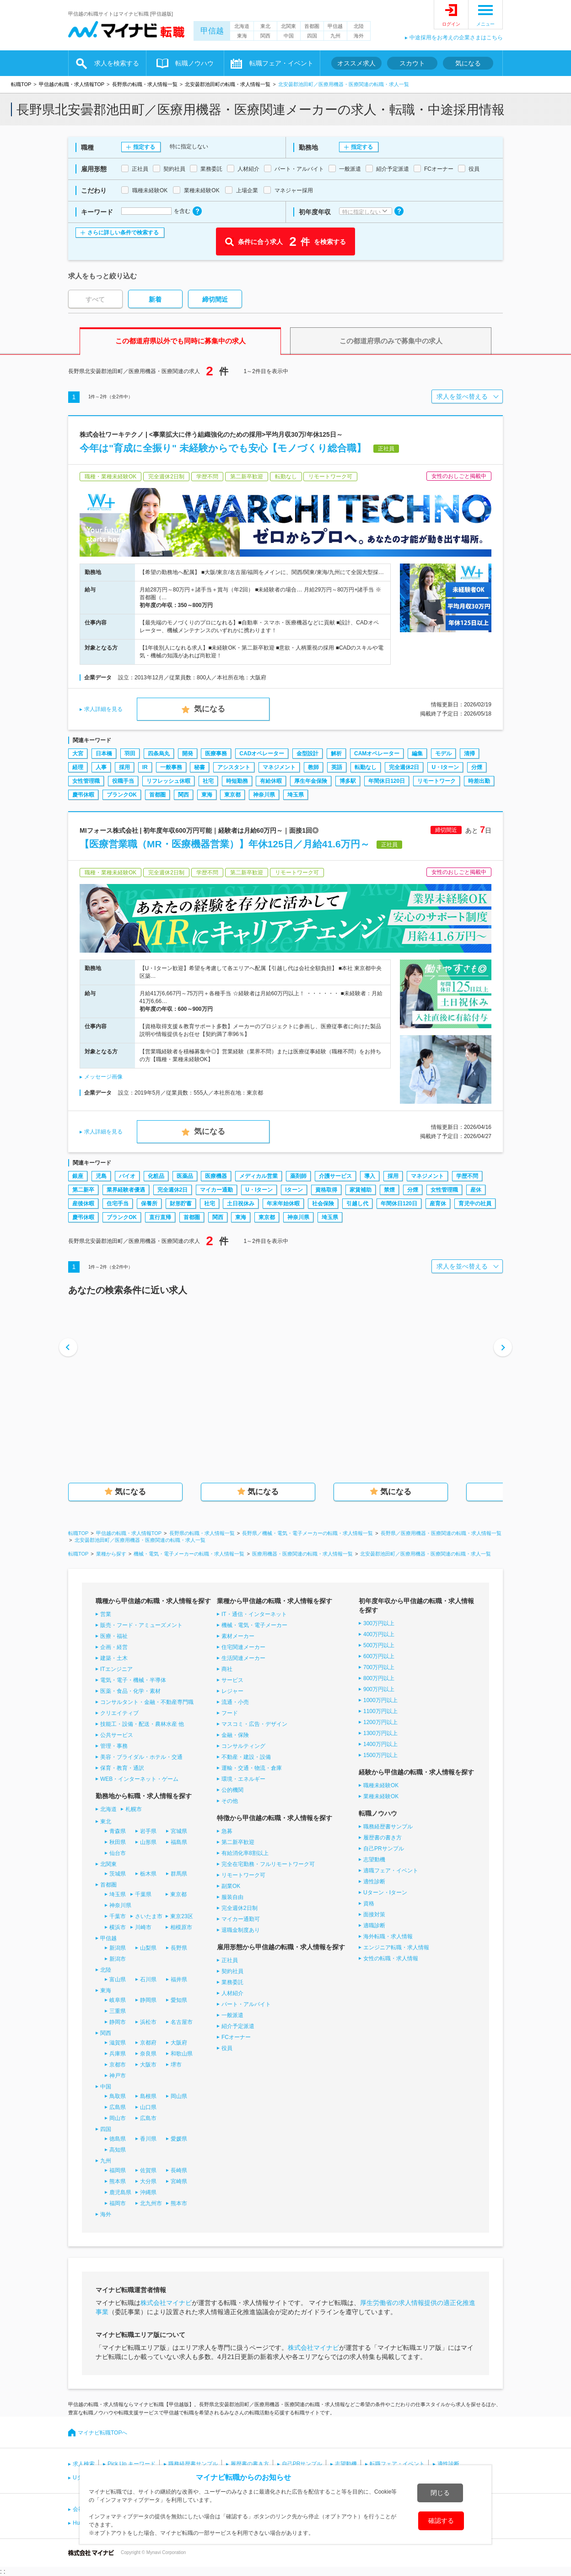 This screenshot has height=2576, width=571. Describe the element at coordinates (199, 767) in the screenshot. I see `秘書` at that location.